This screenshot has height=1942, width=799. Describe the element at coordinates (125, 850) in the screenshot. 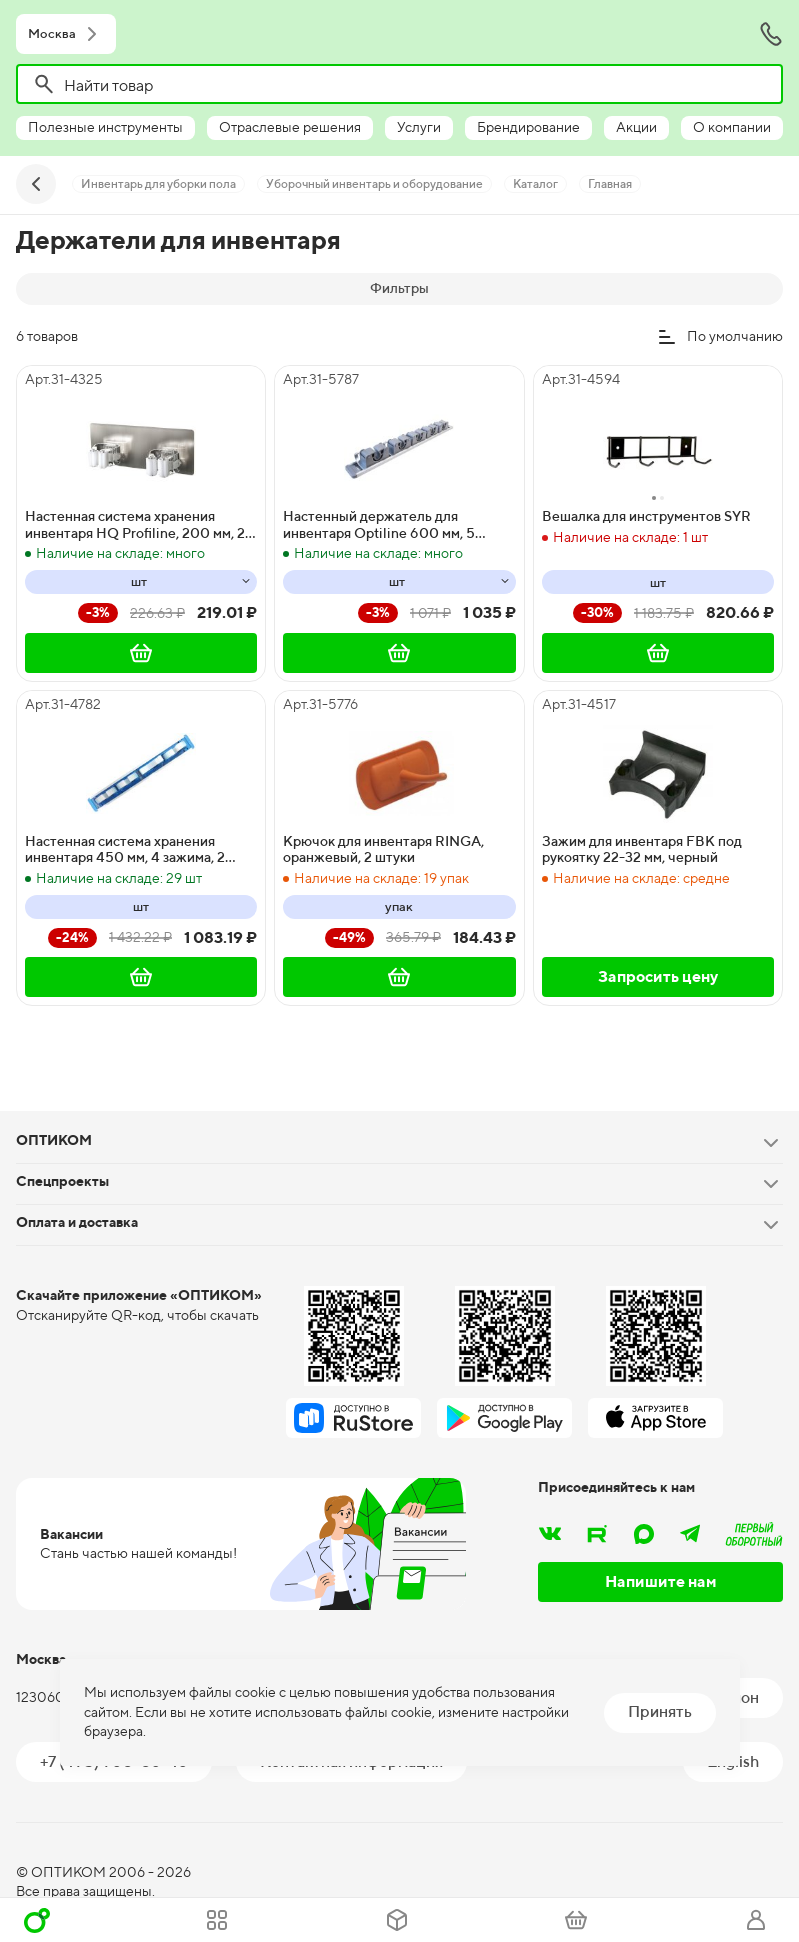

I see `Настенная система хранения инвентаря 450 мм, 4 зажима, 2 крючка, синяя` at that location.